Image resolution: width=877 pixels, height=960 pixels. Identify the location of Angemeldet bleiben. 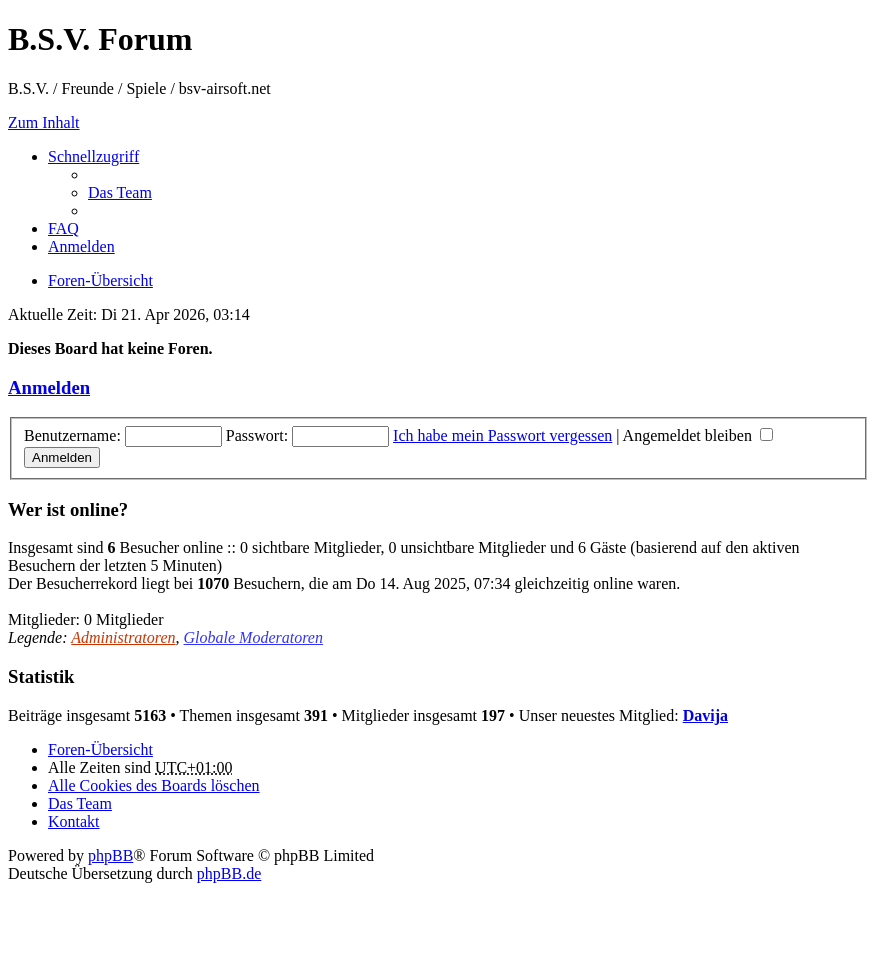
(698, 435).